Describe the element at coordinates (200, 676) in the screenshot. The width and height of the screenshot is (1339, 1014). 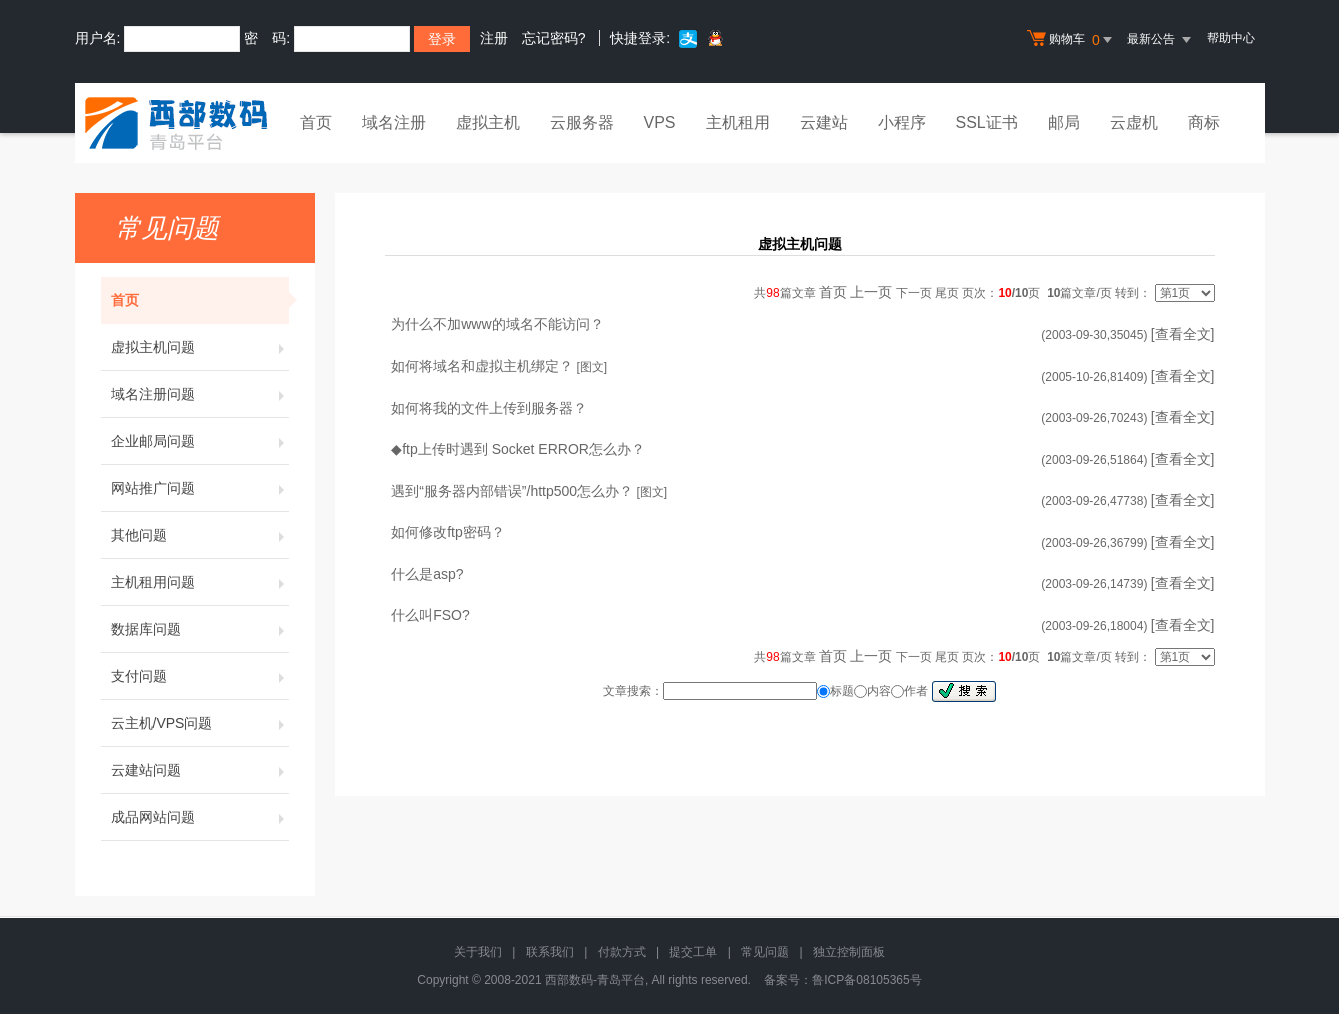
I see `支付问题` at that location.